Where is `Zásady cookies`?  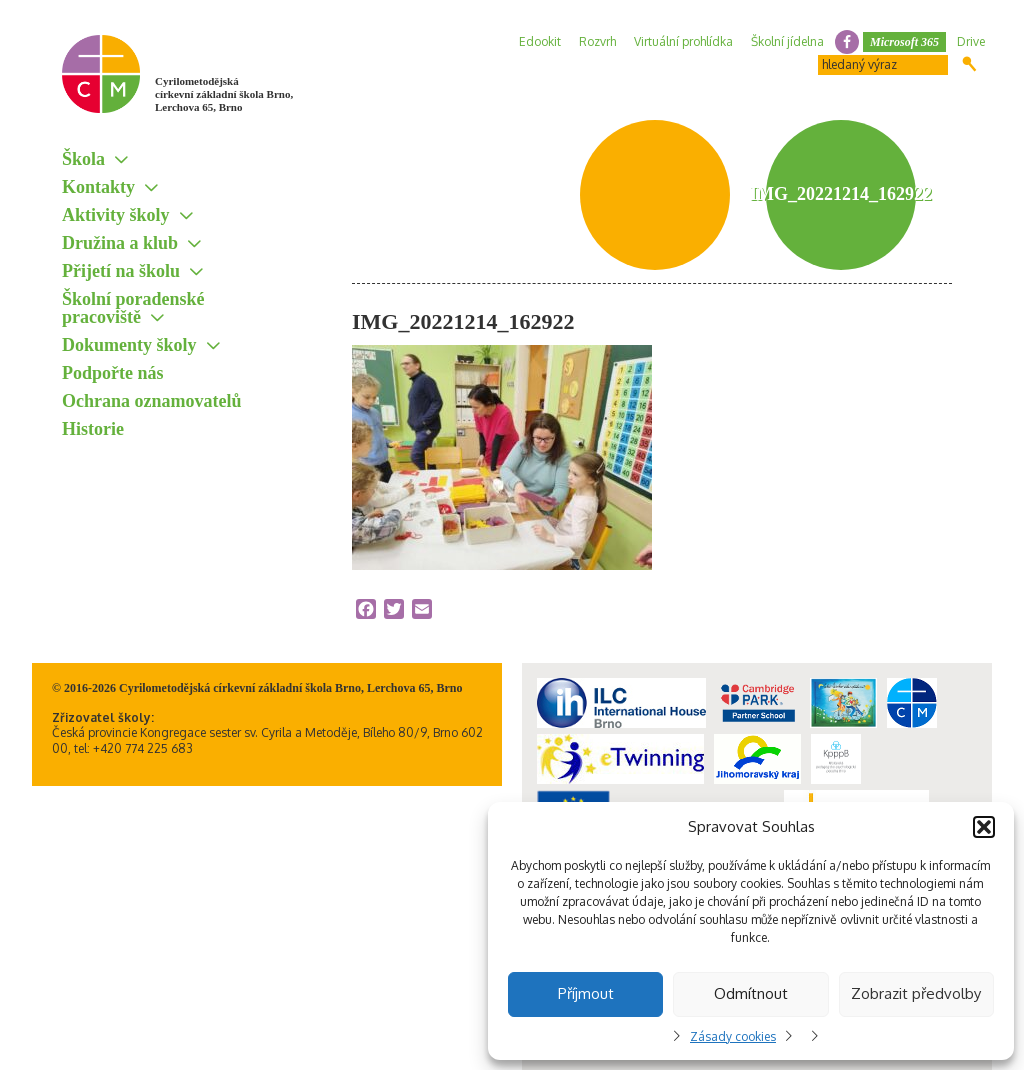 Zásady cookies is located at coordinates (733, 1036).